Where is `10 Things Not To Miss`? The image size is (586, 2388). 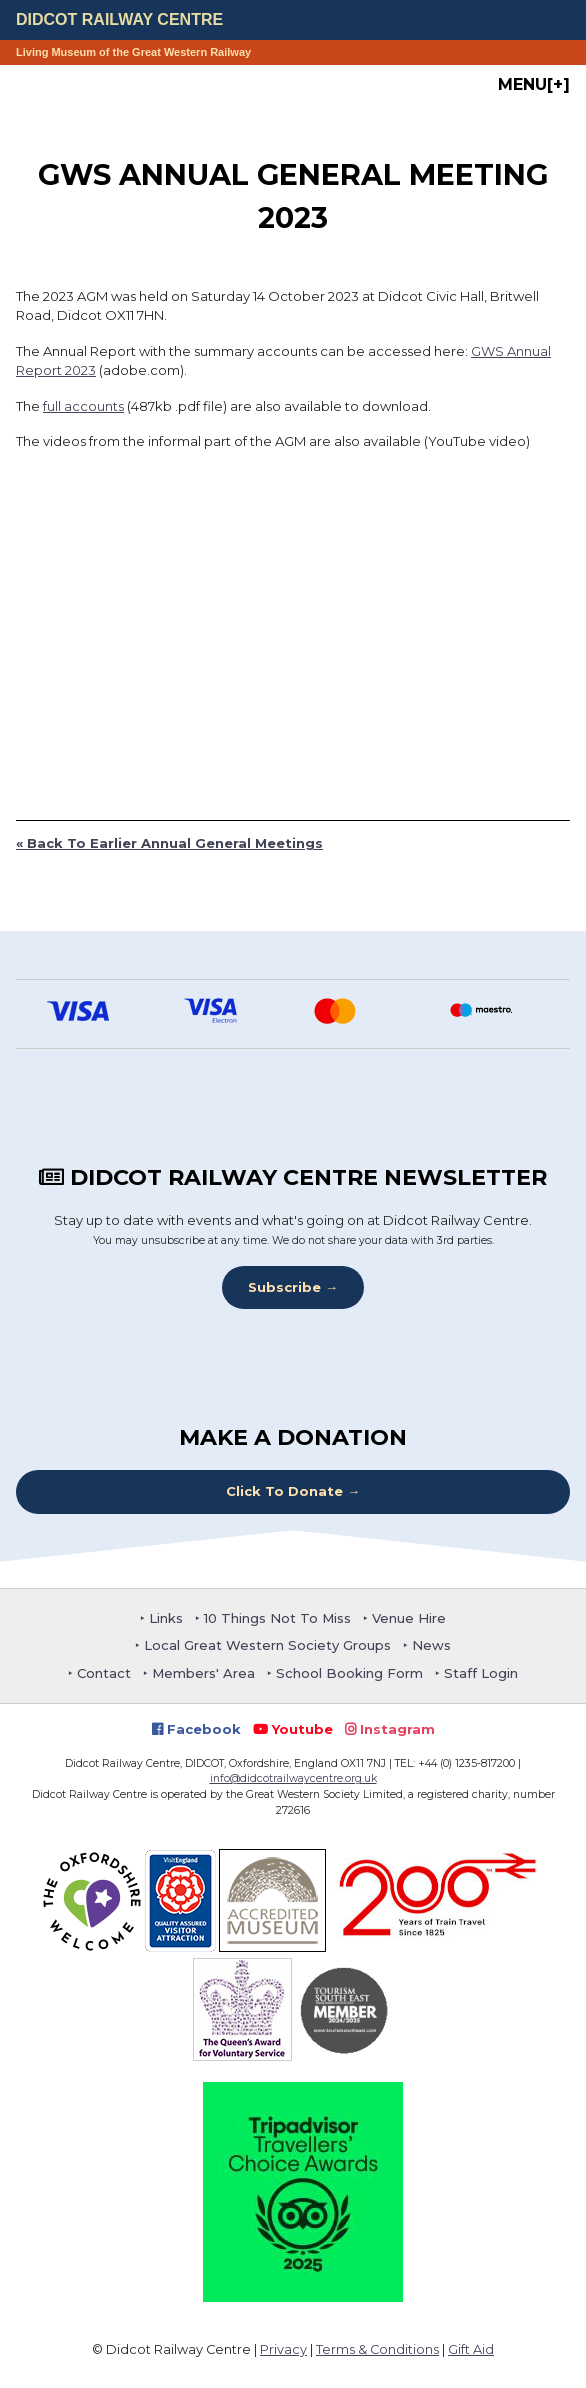
10 Things Not To Miss is located at coordinates (277, 1618).